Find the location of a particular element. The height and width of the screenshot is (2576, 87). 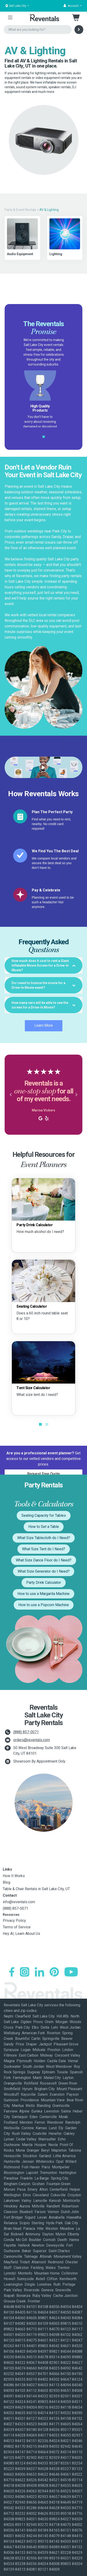

[button] is located at coordinates (72, 6).